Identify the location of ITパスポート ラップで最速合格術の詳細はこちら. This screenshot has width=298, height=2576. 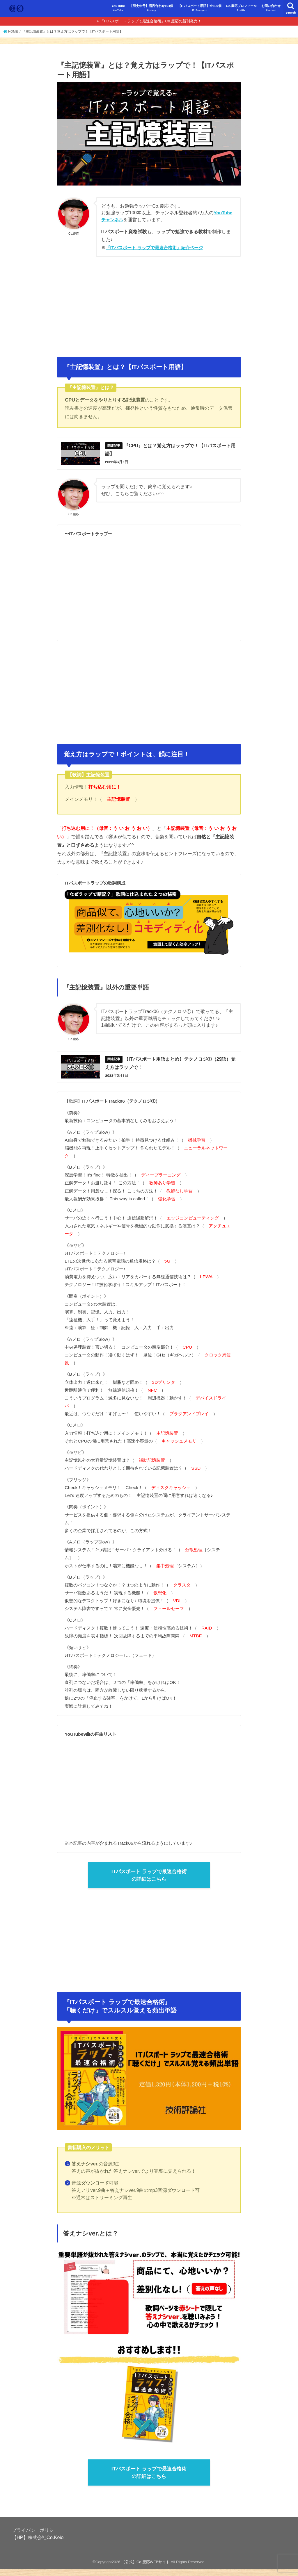
(149, 1880).